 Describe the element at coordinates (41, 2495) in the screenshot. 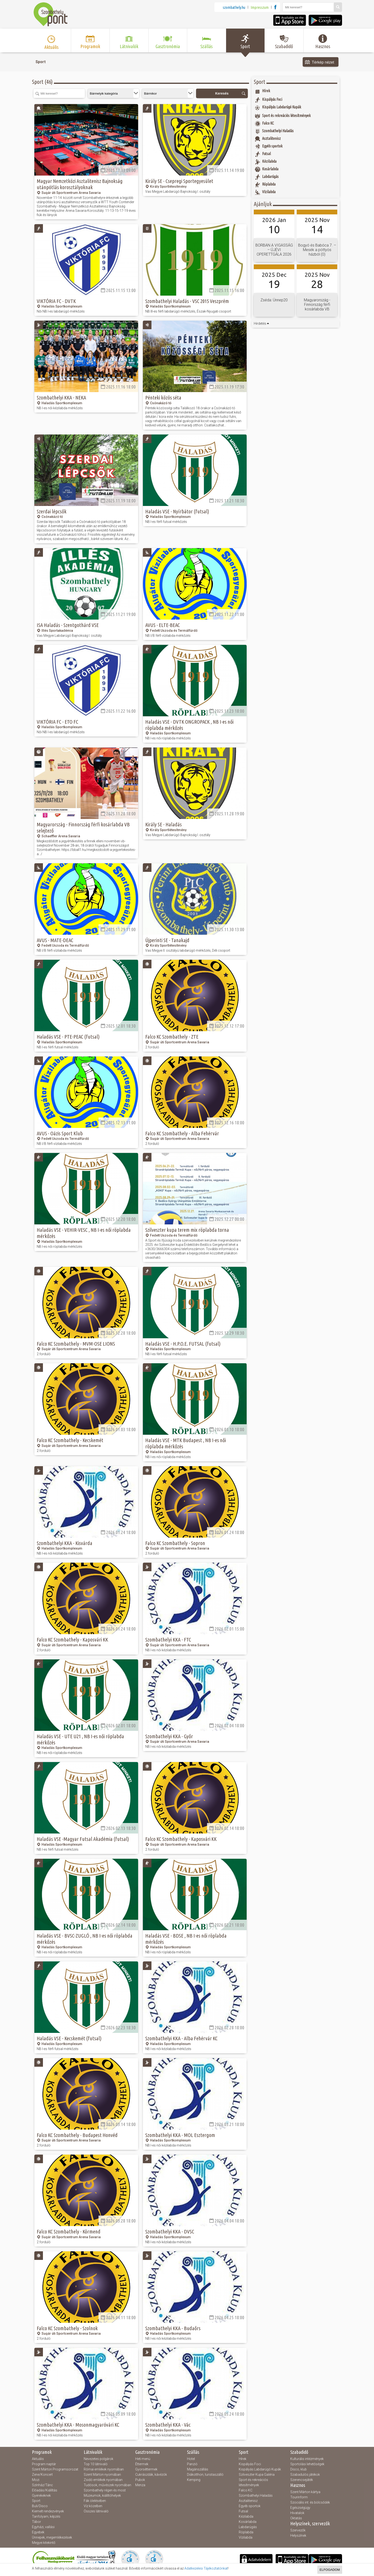

I see `Gyerekeknek` at that location.